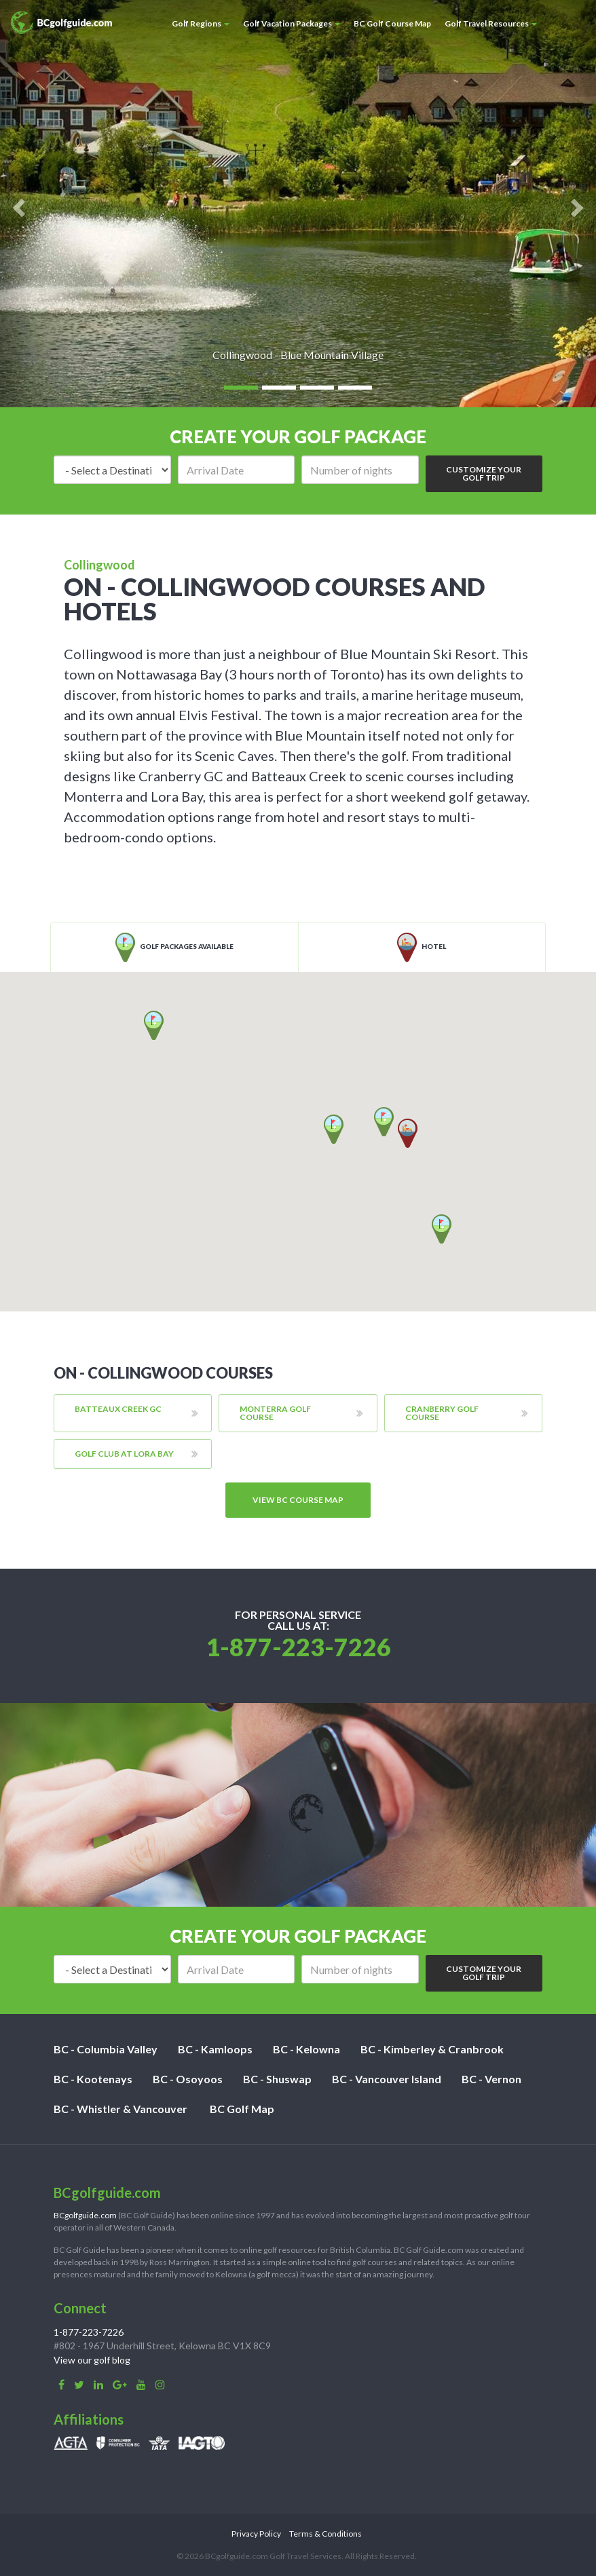  I want to click on BC - Kamloops, so click(215, 2048).